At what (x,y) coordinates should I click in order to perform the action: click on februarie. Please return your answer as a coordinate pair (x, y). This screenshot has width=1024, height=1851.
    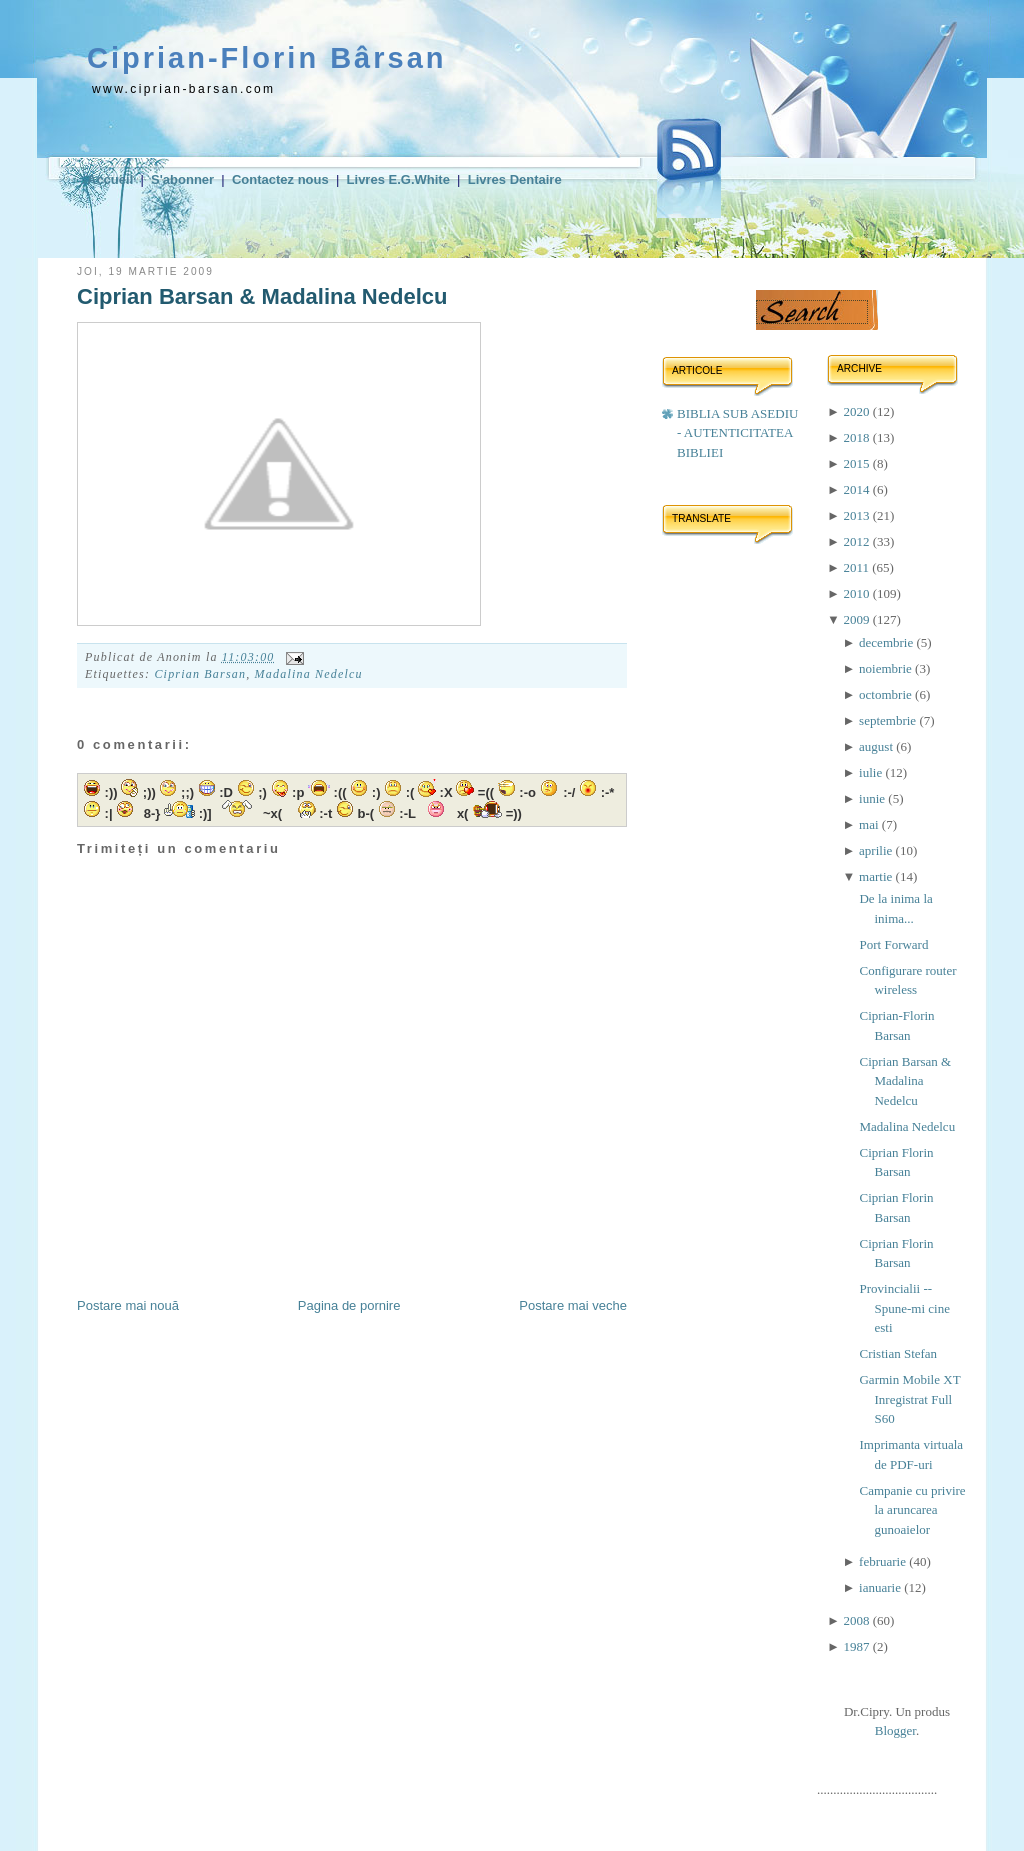
    Looking at the image, I should click on (884, 1561).